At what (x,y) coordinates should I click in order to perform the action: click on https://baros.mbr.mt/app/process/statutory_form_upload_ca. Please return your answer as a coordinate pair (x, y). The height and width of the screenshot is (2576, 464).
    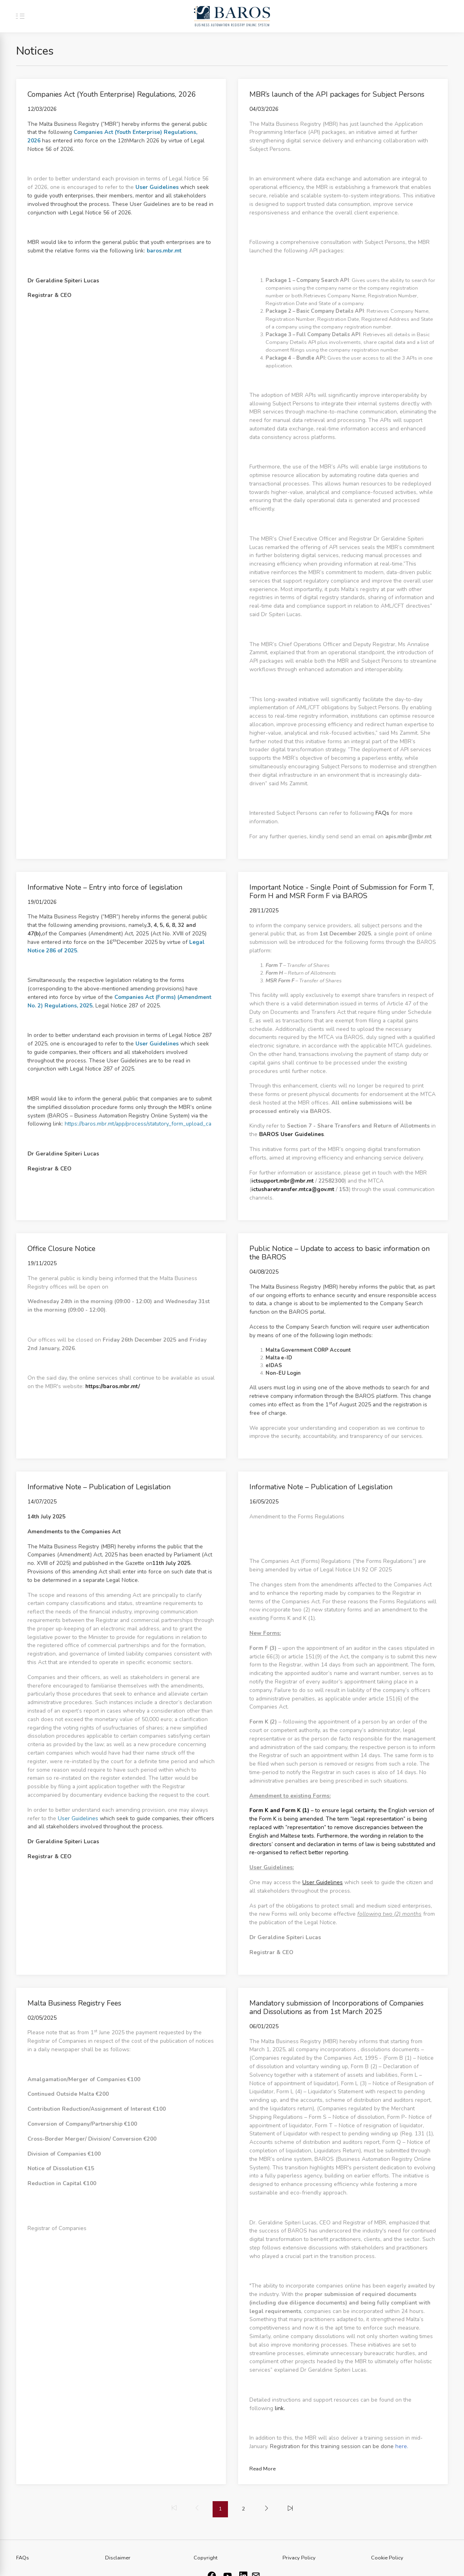
    Looking at the image, I should click on (138, 1124).